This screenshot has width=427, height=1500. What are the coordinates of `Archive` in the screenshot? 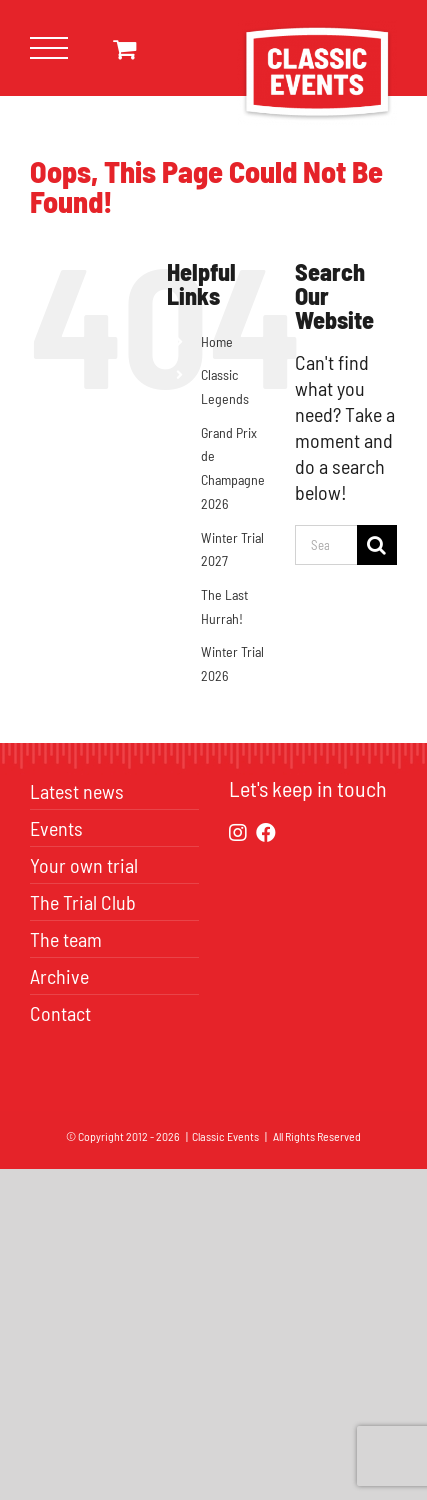 It's located at (59, 976).